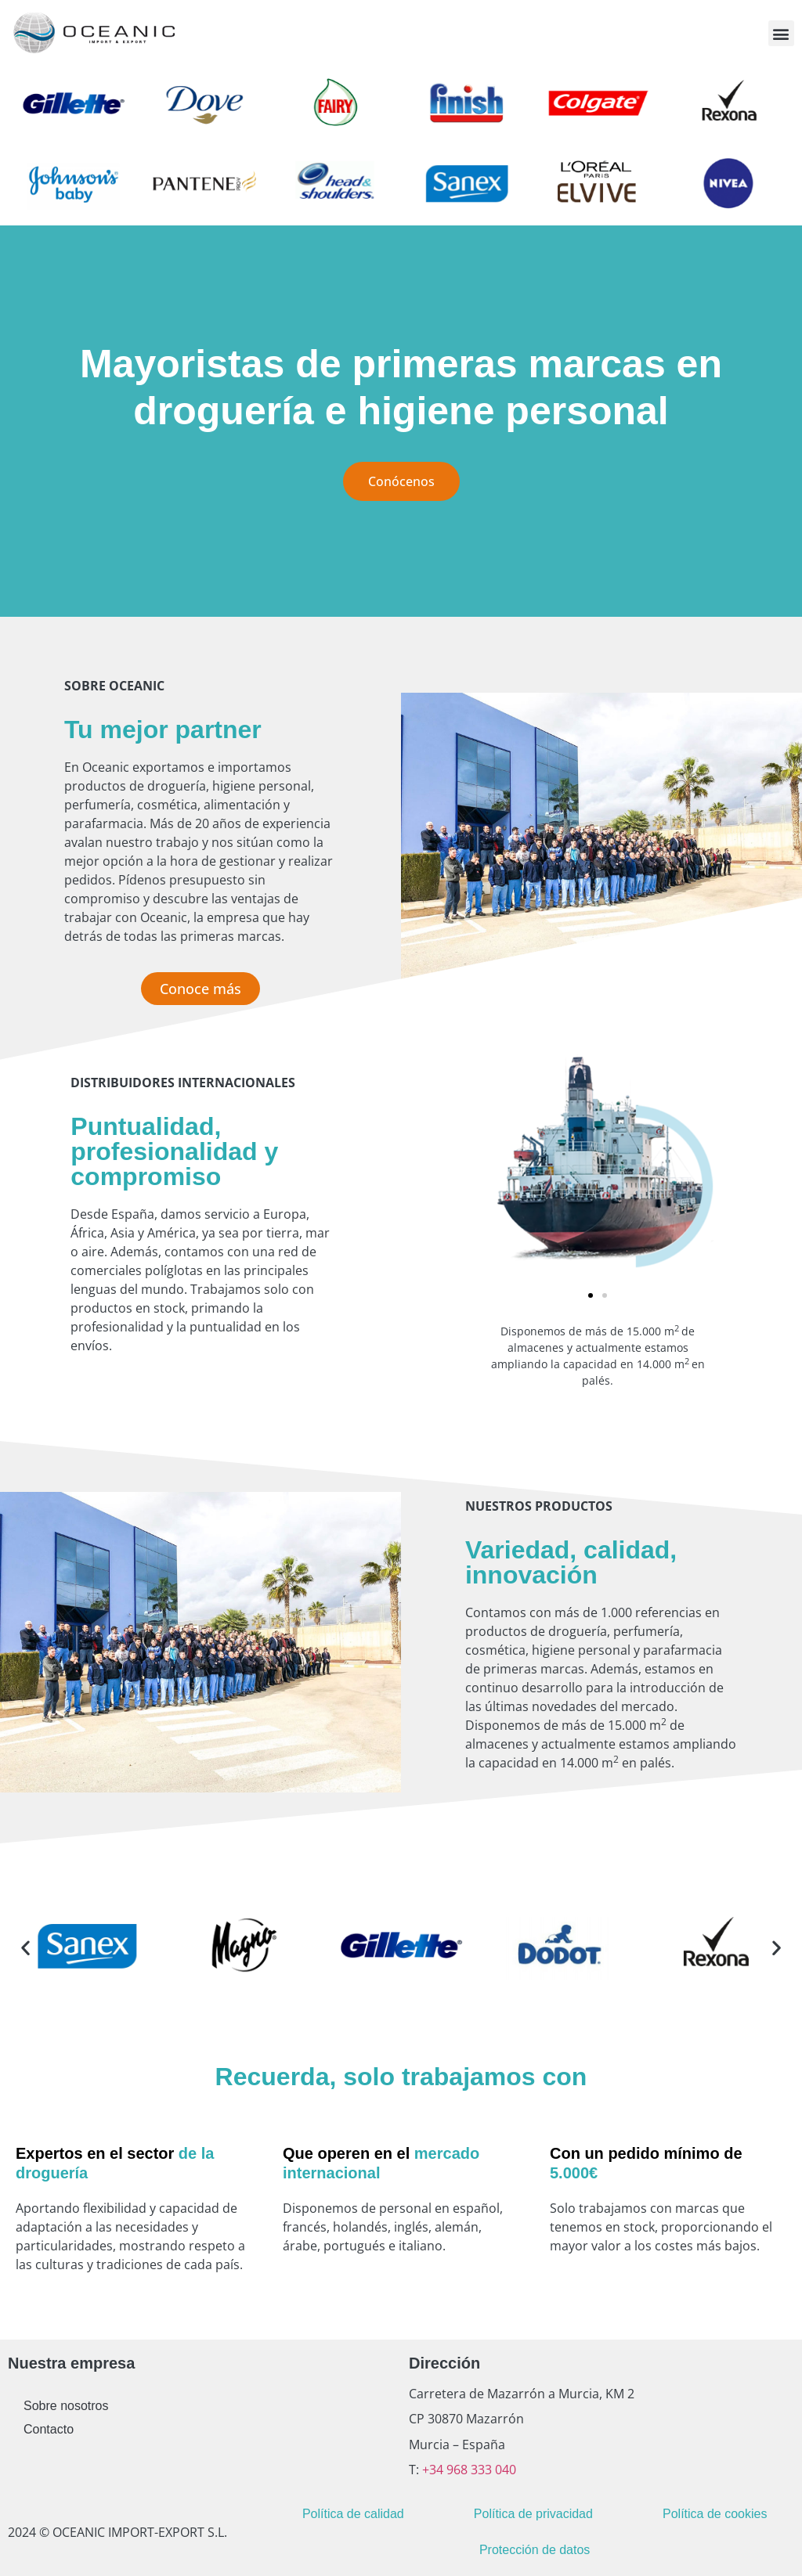 This screenshot has height=2576, width=802. Describe the element at coordinates (715, 2513) in the screenshot. I see `Política de cookies` at that location.